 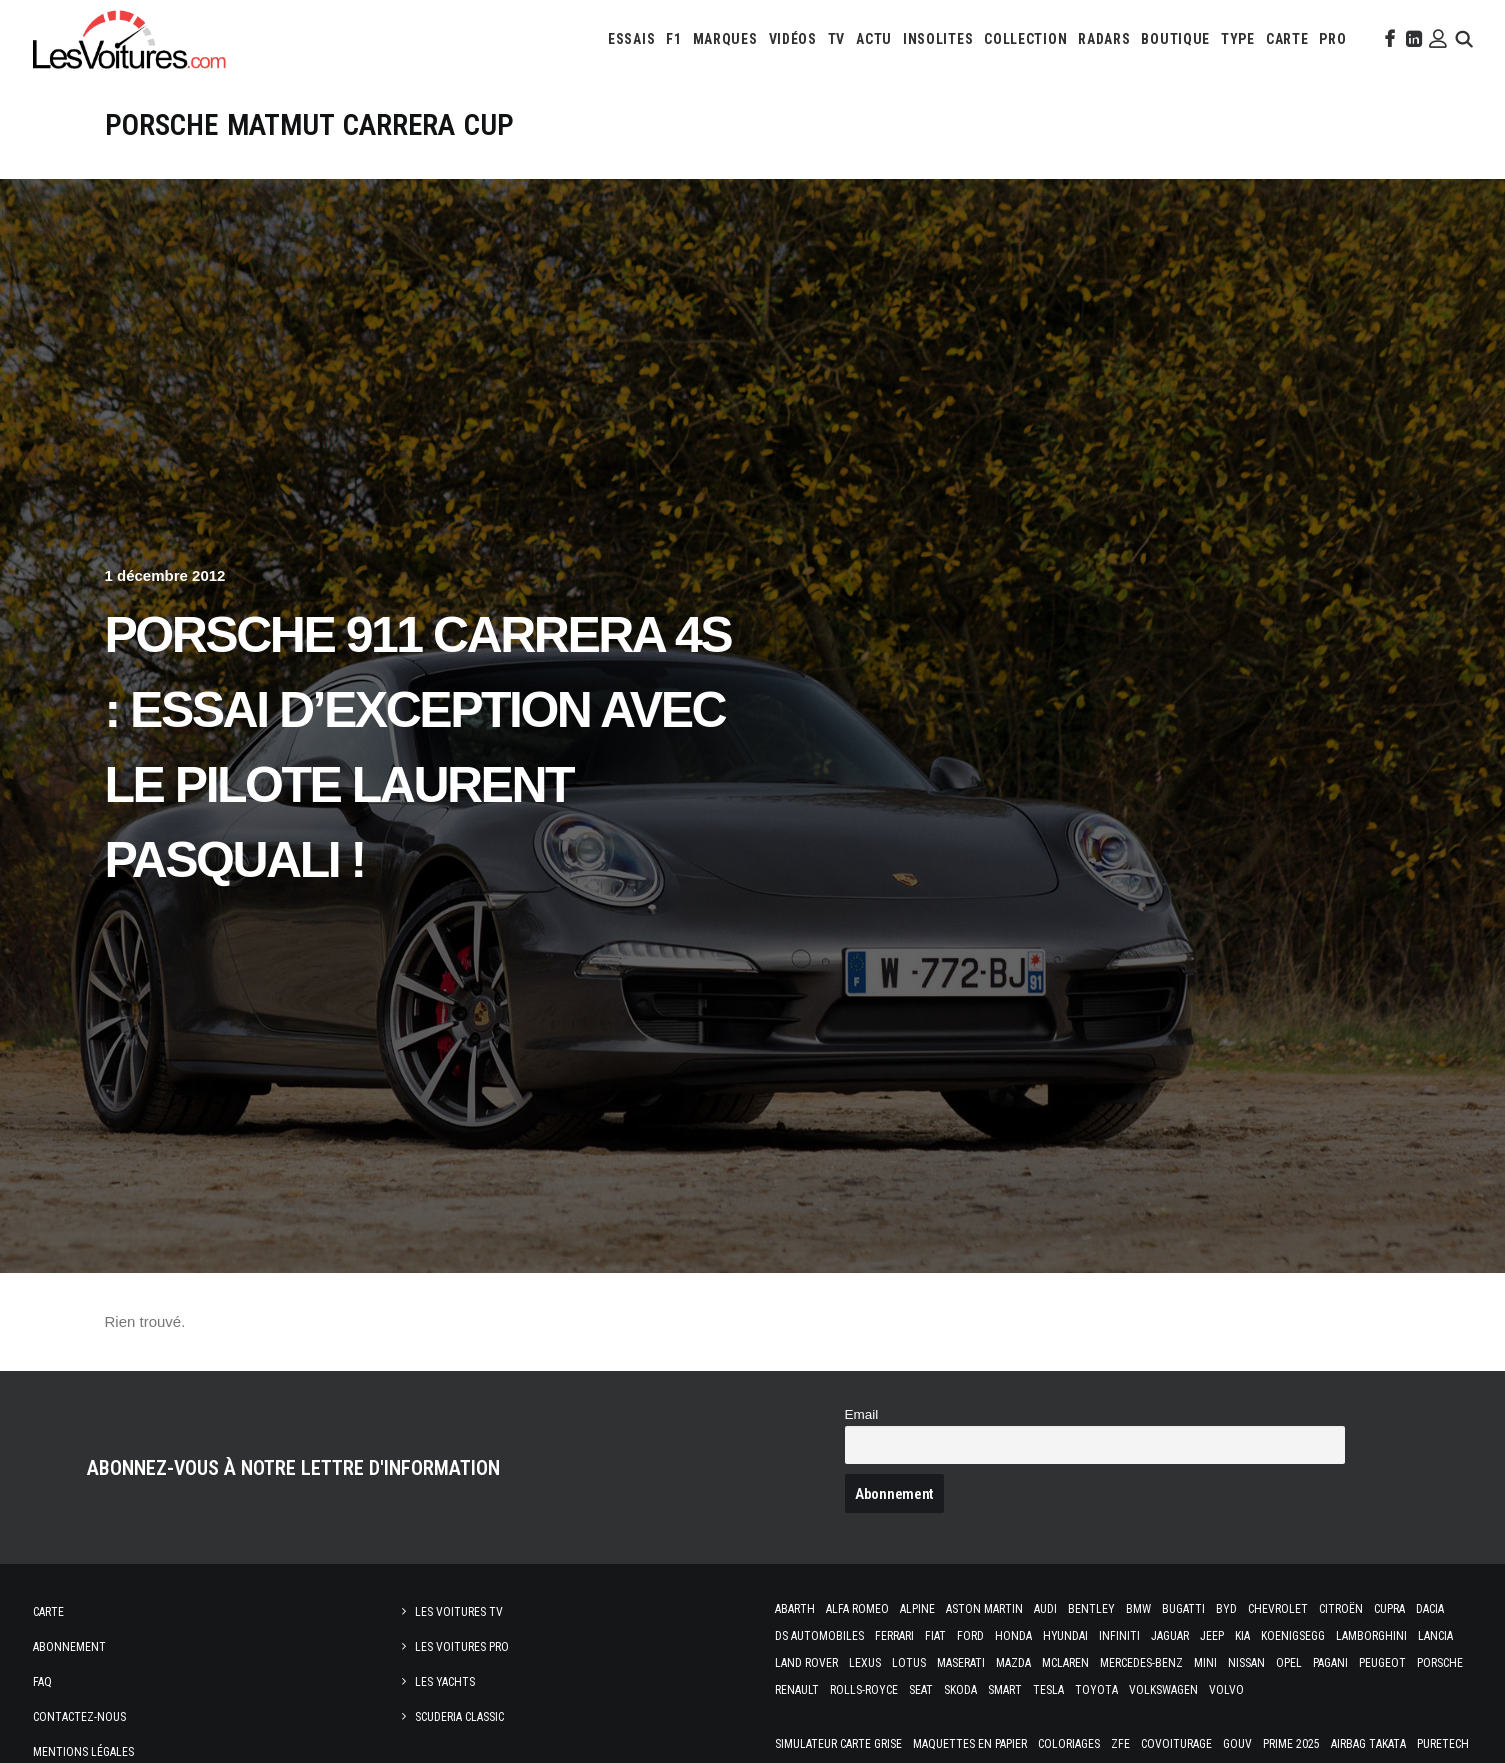 What do you see at coordinates (865, 1663) in the screenshot?
I see `Lexus` at bounding box center [865, 1663].